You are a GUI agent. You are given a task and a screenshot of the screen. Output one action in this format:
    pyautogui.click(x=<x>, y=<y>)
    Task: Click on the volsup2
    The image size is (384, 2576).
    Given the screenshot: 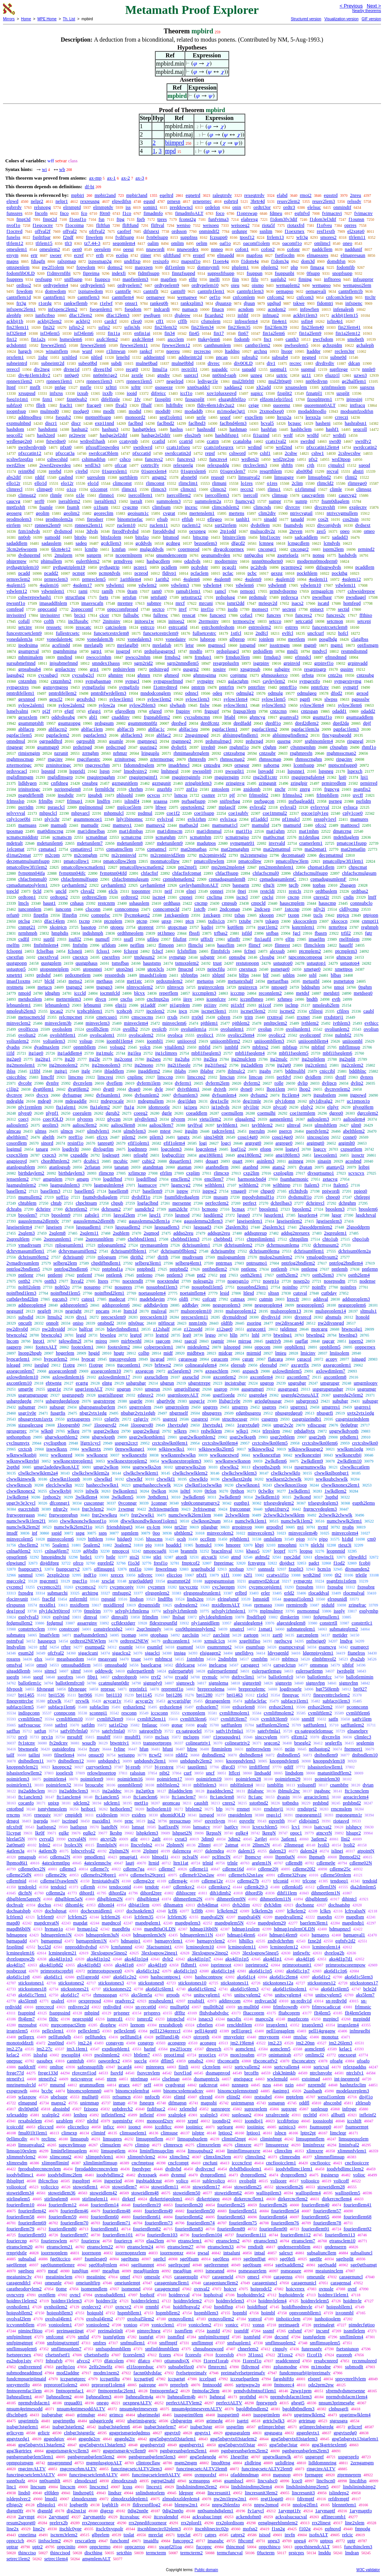 What is the action you would take?
    pyautogui.click(x=117, y=1047)
    